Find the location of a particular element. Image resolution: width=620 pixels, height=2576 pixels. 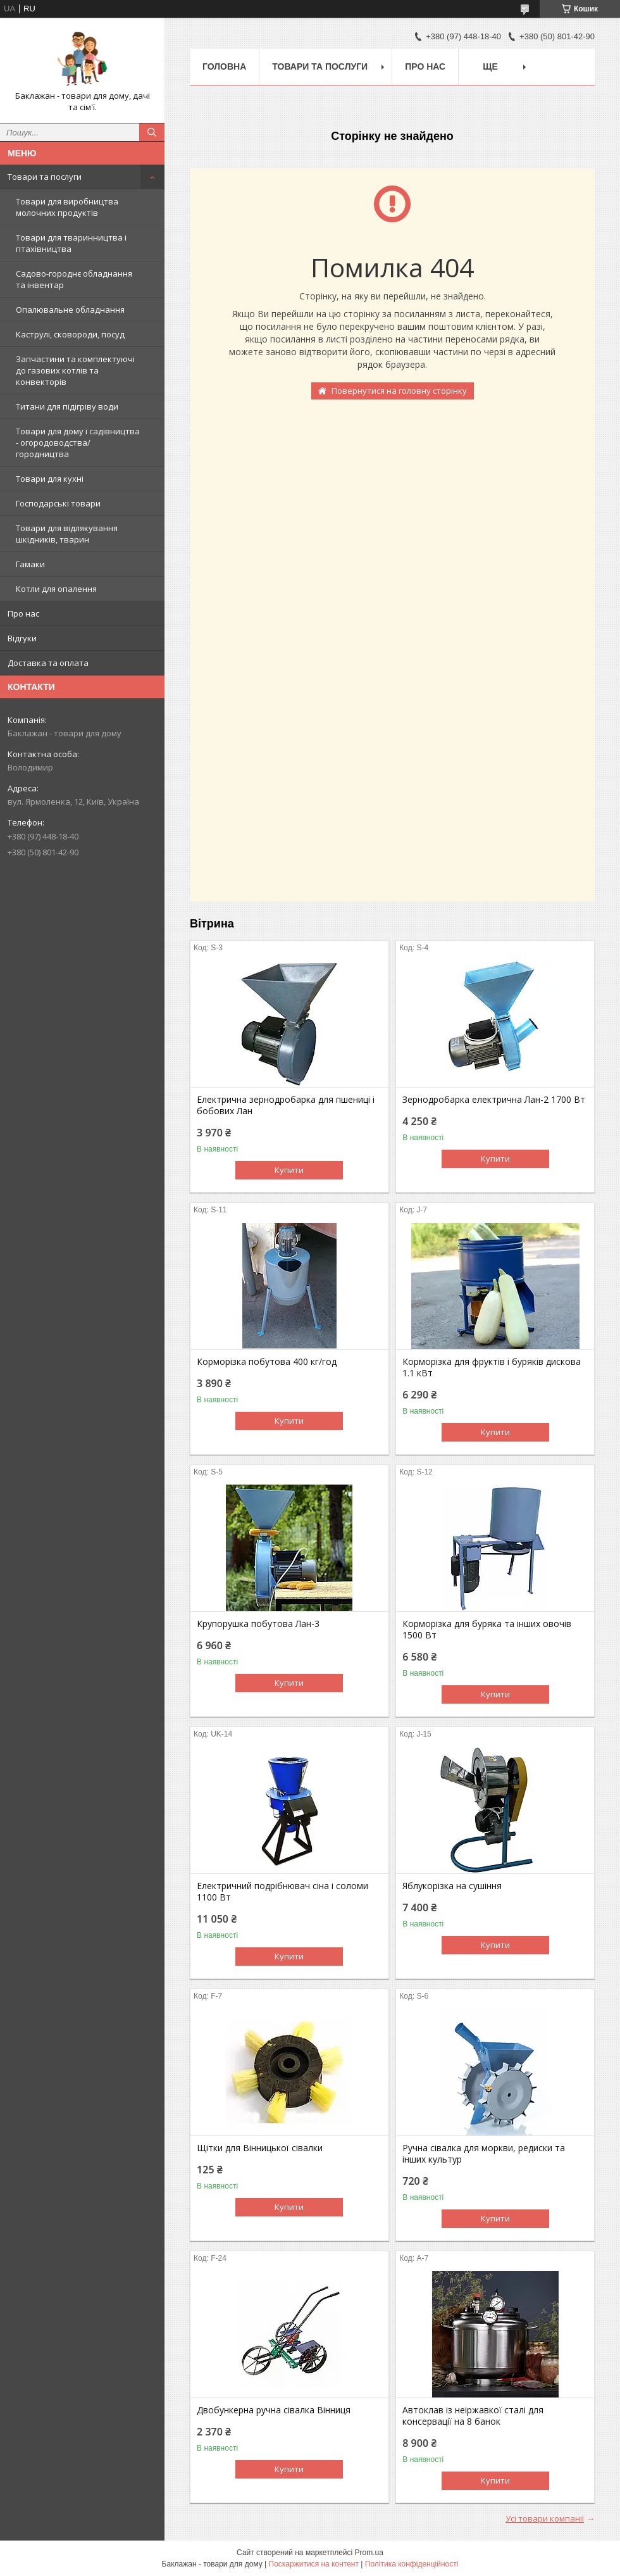

Запчастини та комплектуючі до газових котлів та конвекторів is located at coordinates (75, 370).